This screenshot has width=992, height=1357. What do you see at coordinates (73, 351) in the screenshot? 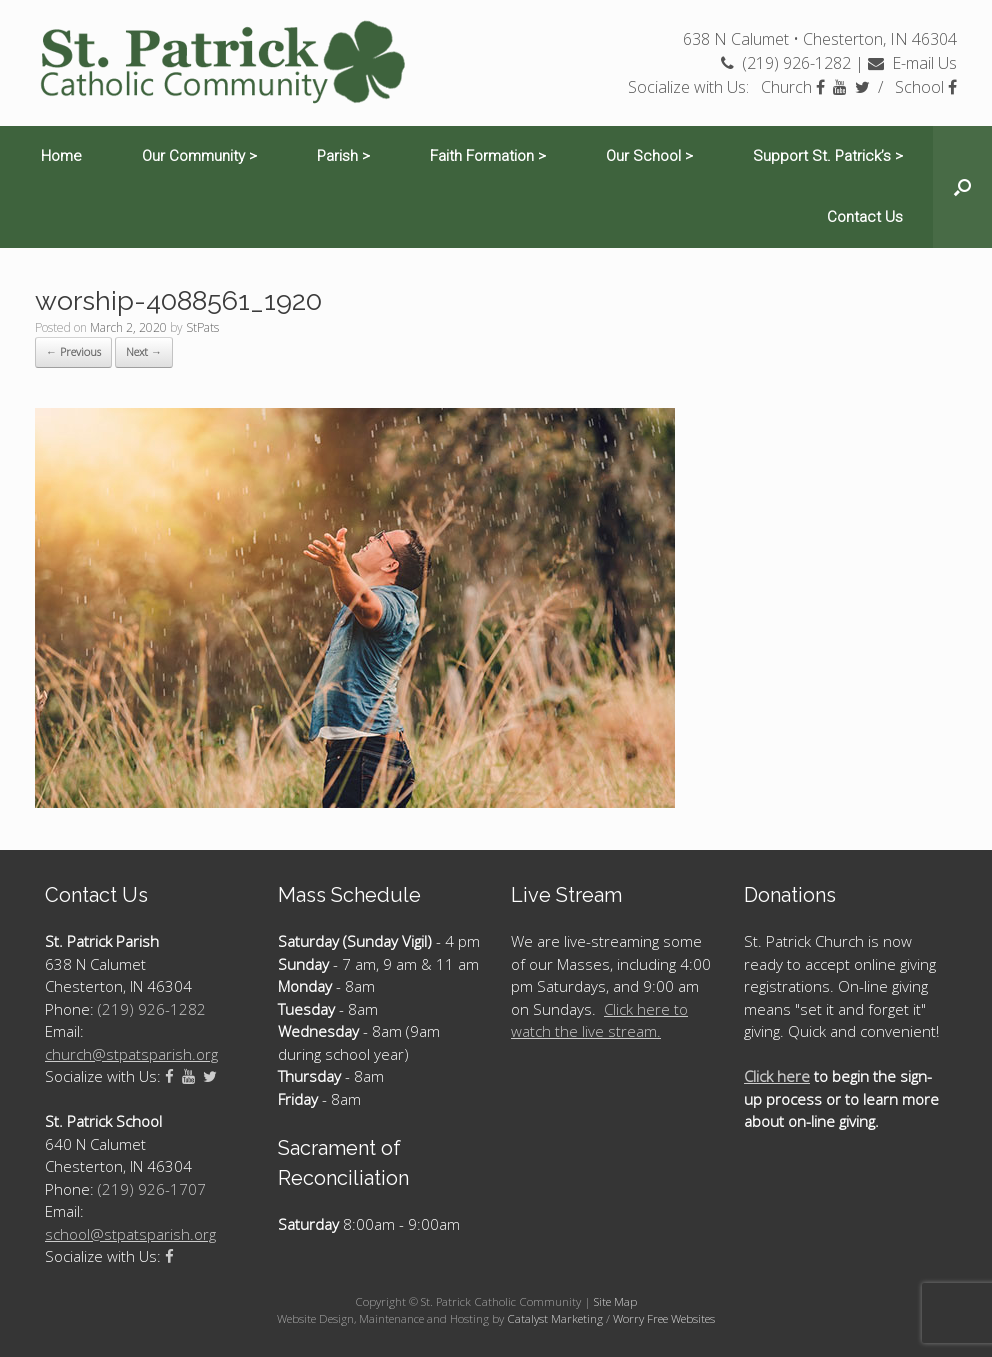
I see `← Previous` at bounding box center [73, 351].